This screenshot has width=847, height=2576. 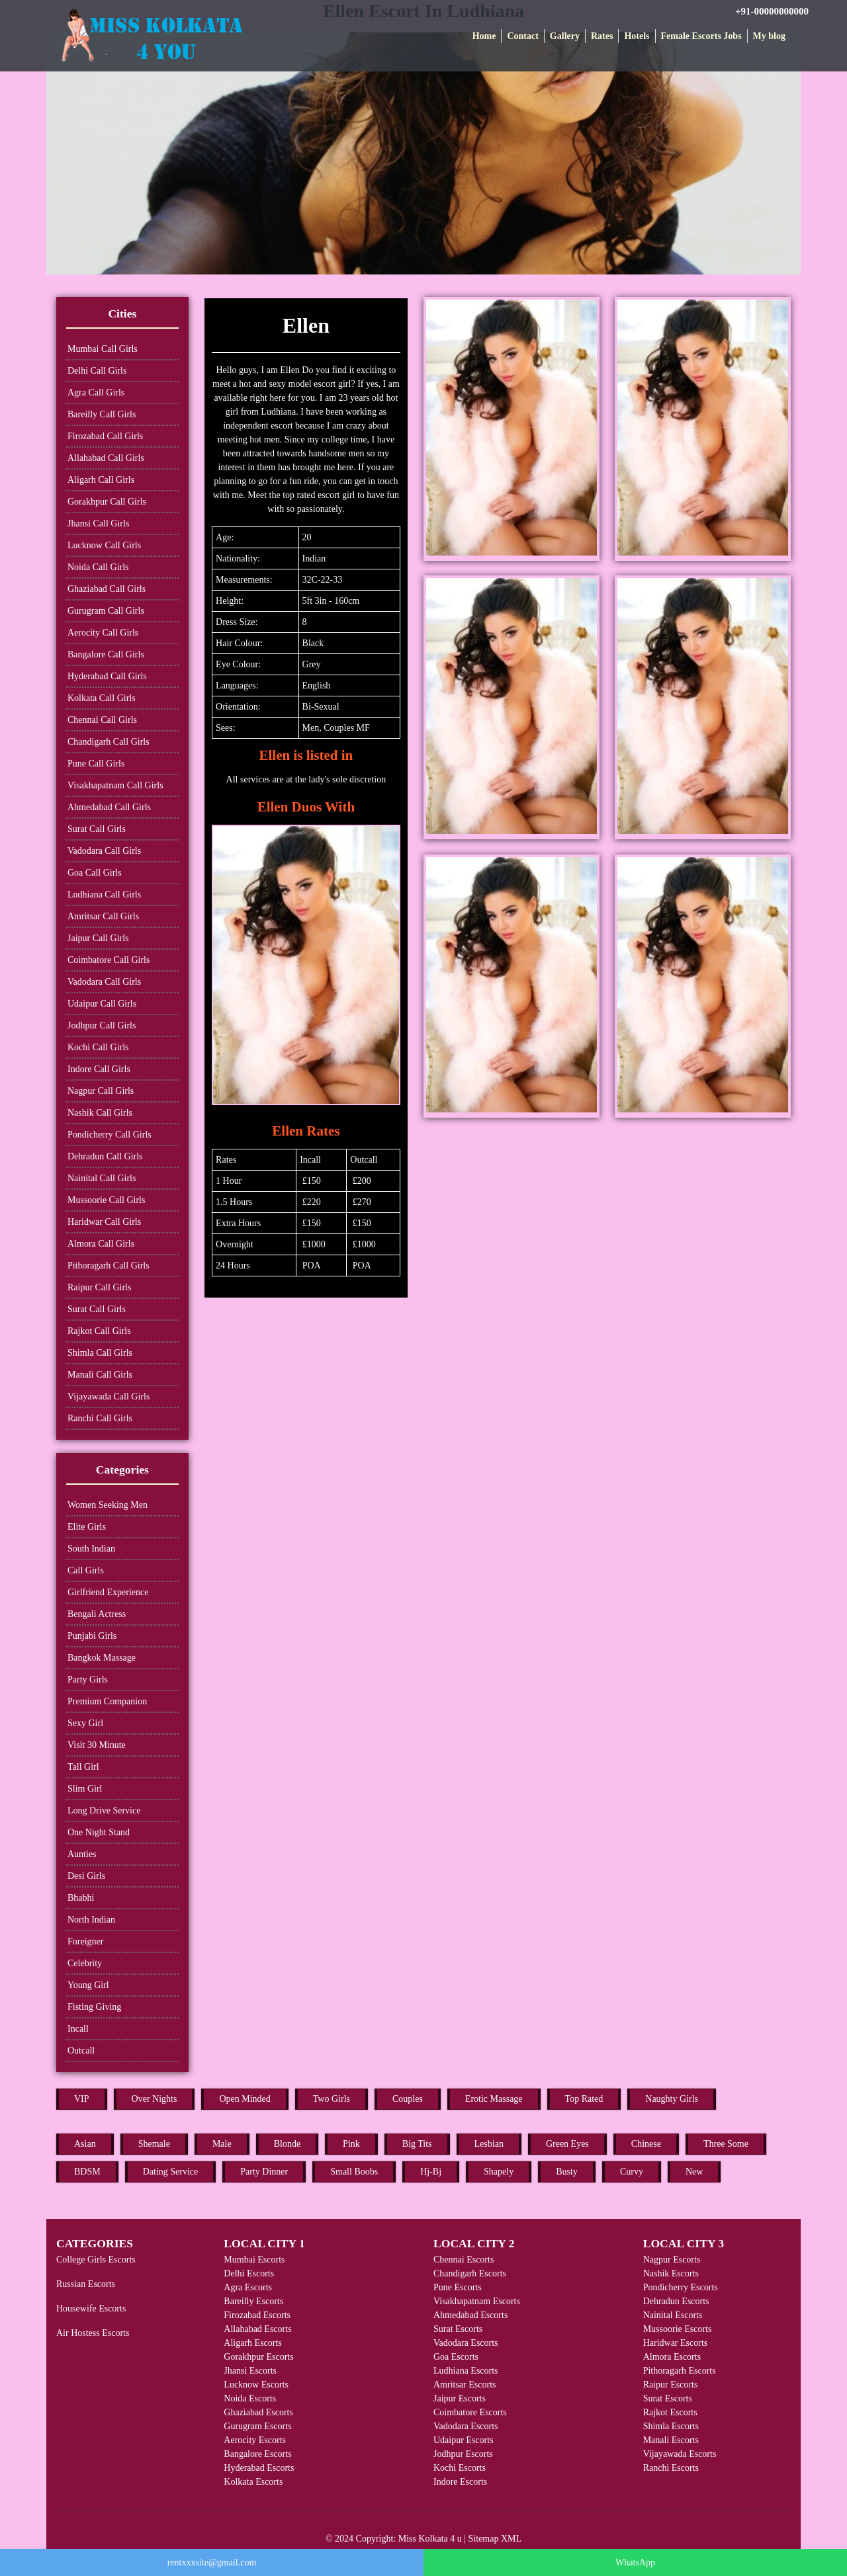 What do you see at coordinates (489, 2144) in the screenshot?
I see `Lesbian` at bounding box center [489, 2144].